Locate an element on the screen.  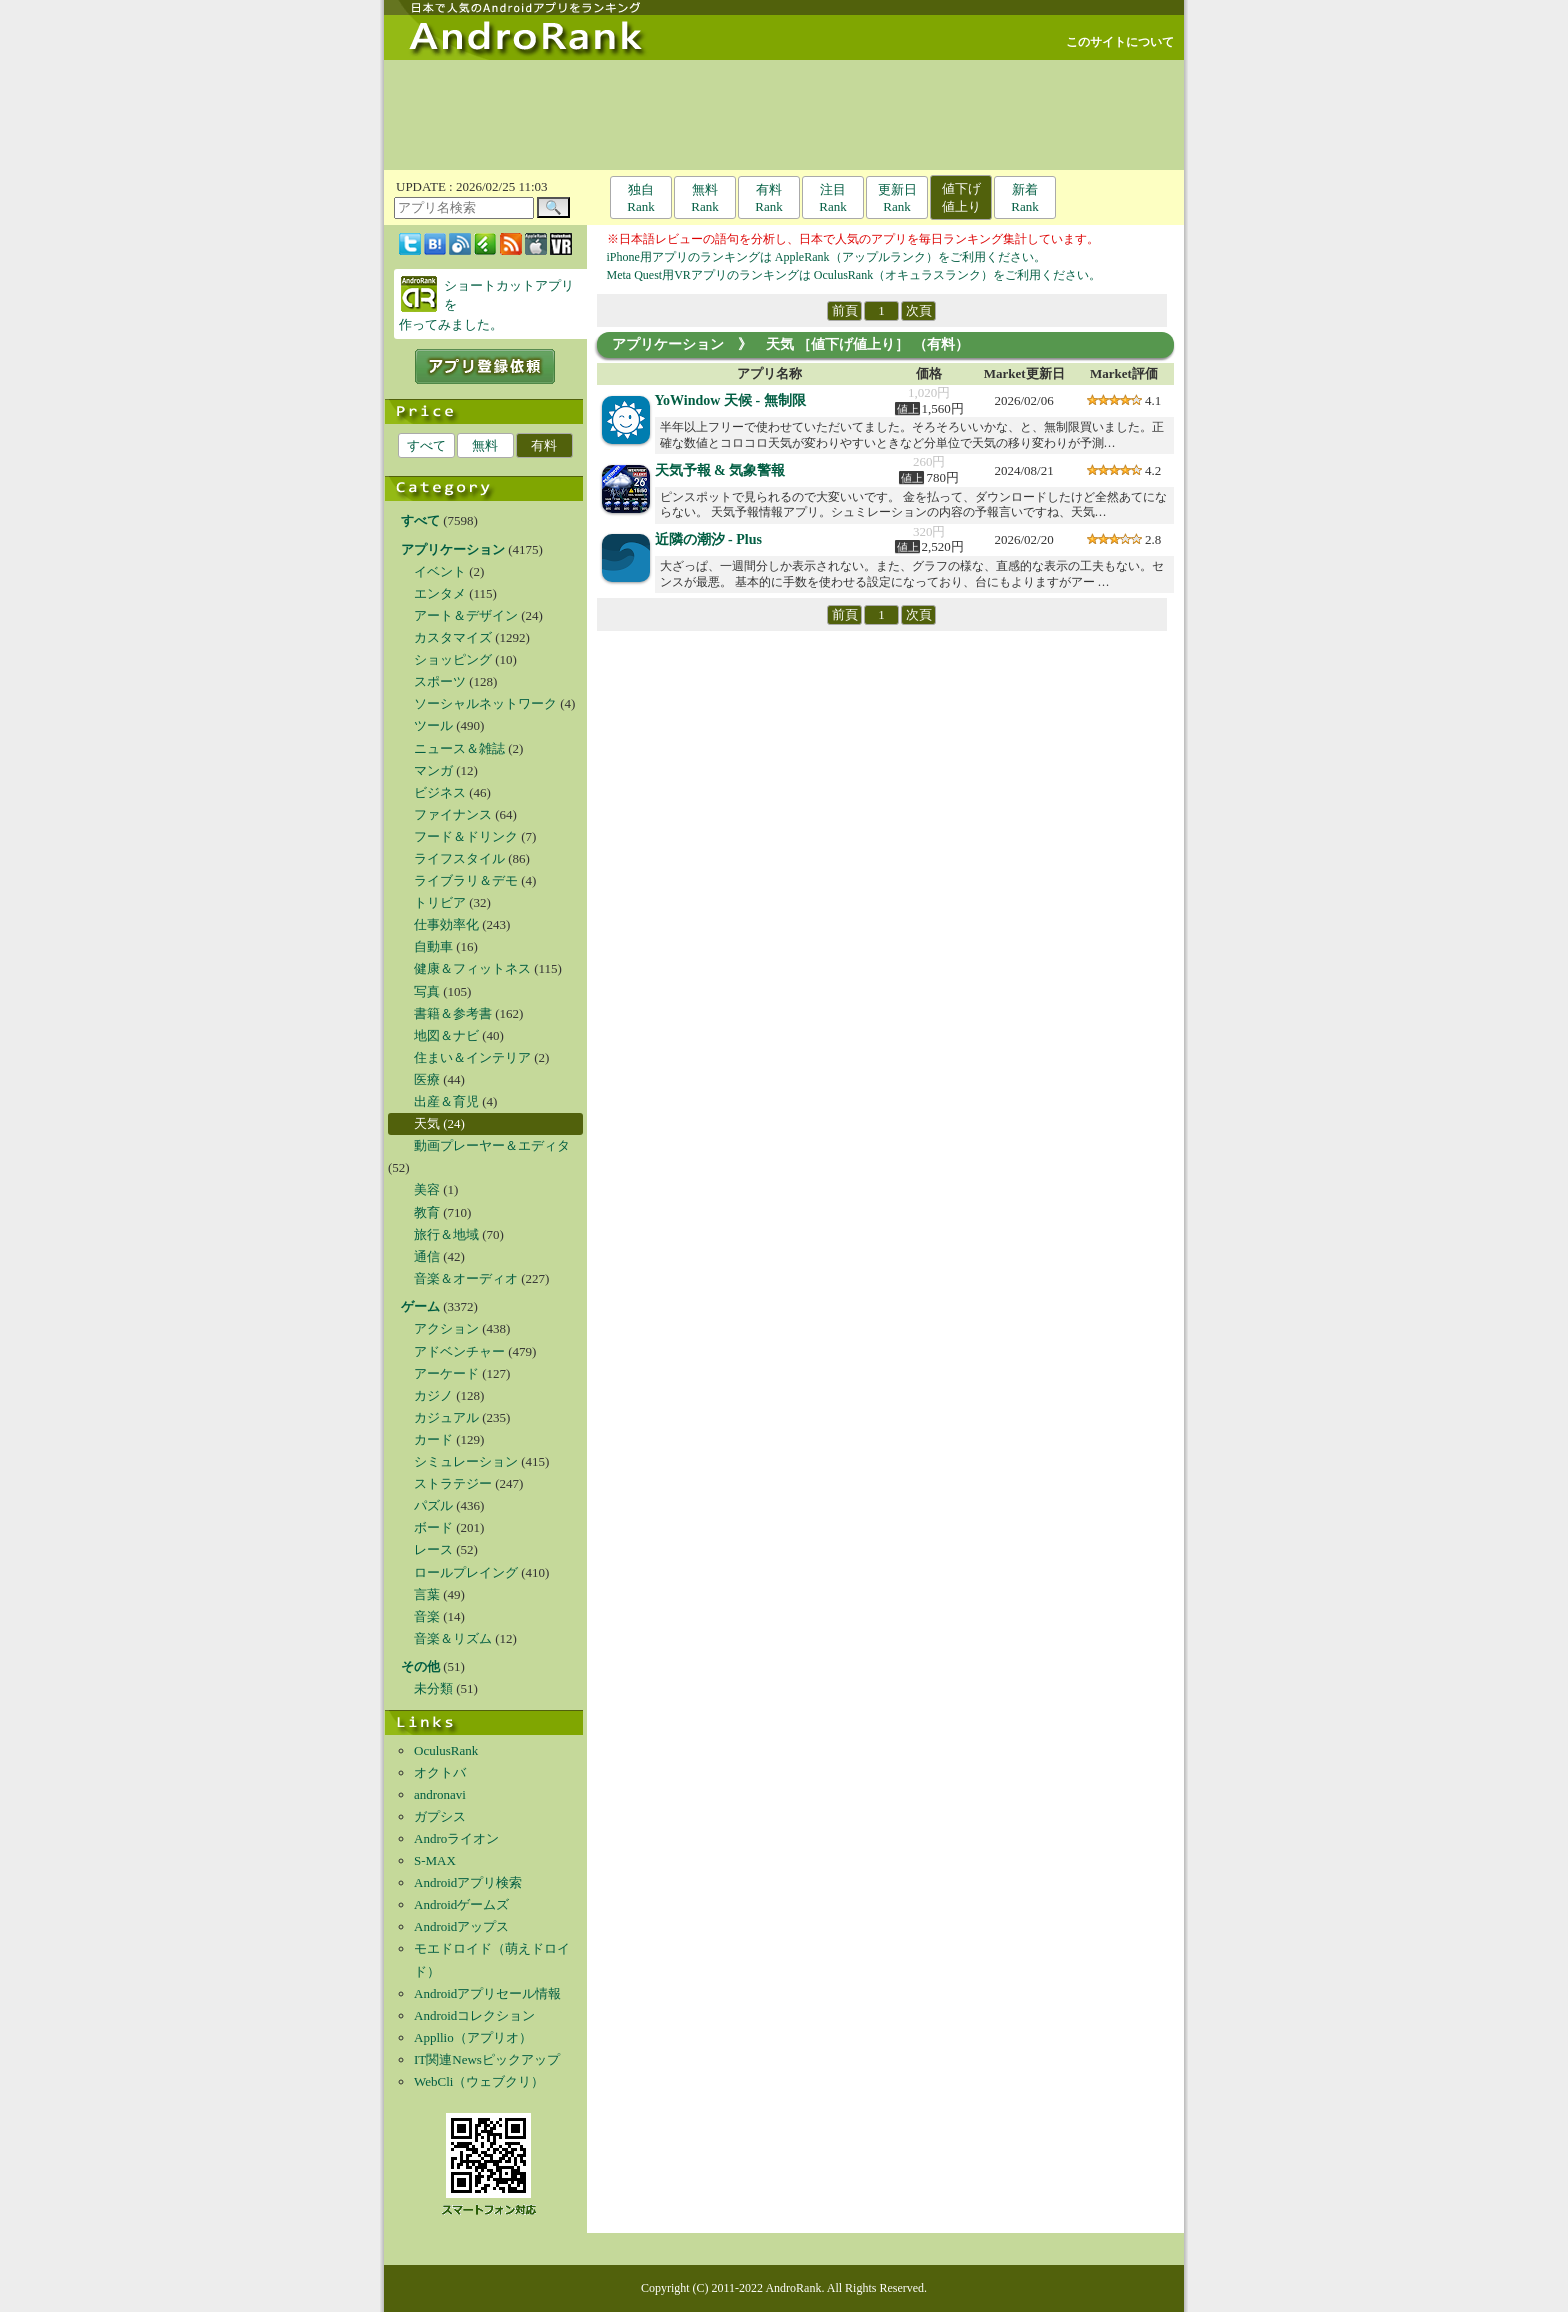
Meta Quest用VRアプリのランキングは OculusRank（オキュラスランク）をご利用ください。 is located at coordinates (854, 275).